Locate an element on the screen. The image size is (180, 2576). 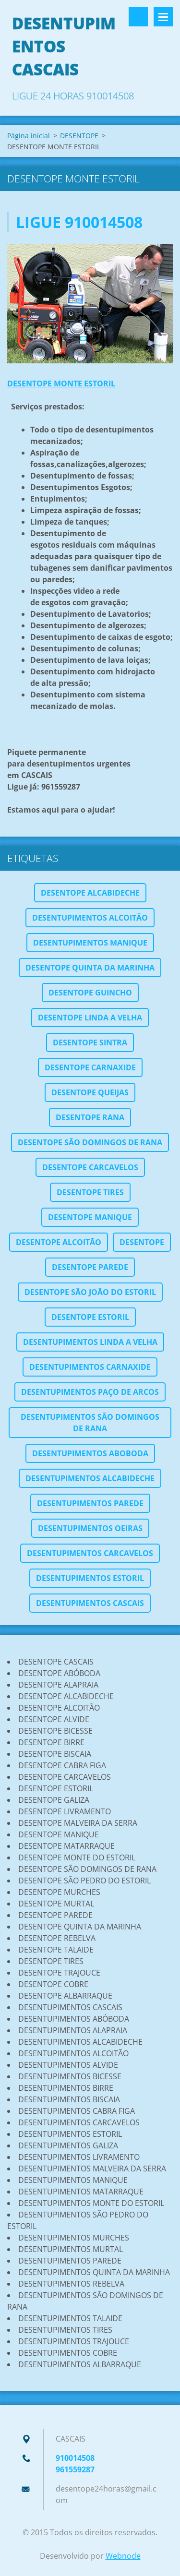
DESENTOPE ESTORIL is located at coordinates (90, 1317).